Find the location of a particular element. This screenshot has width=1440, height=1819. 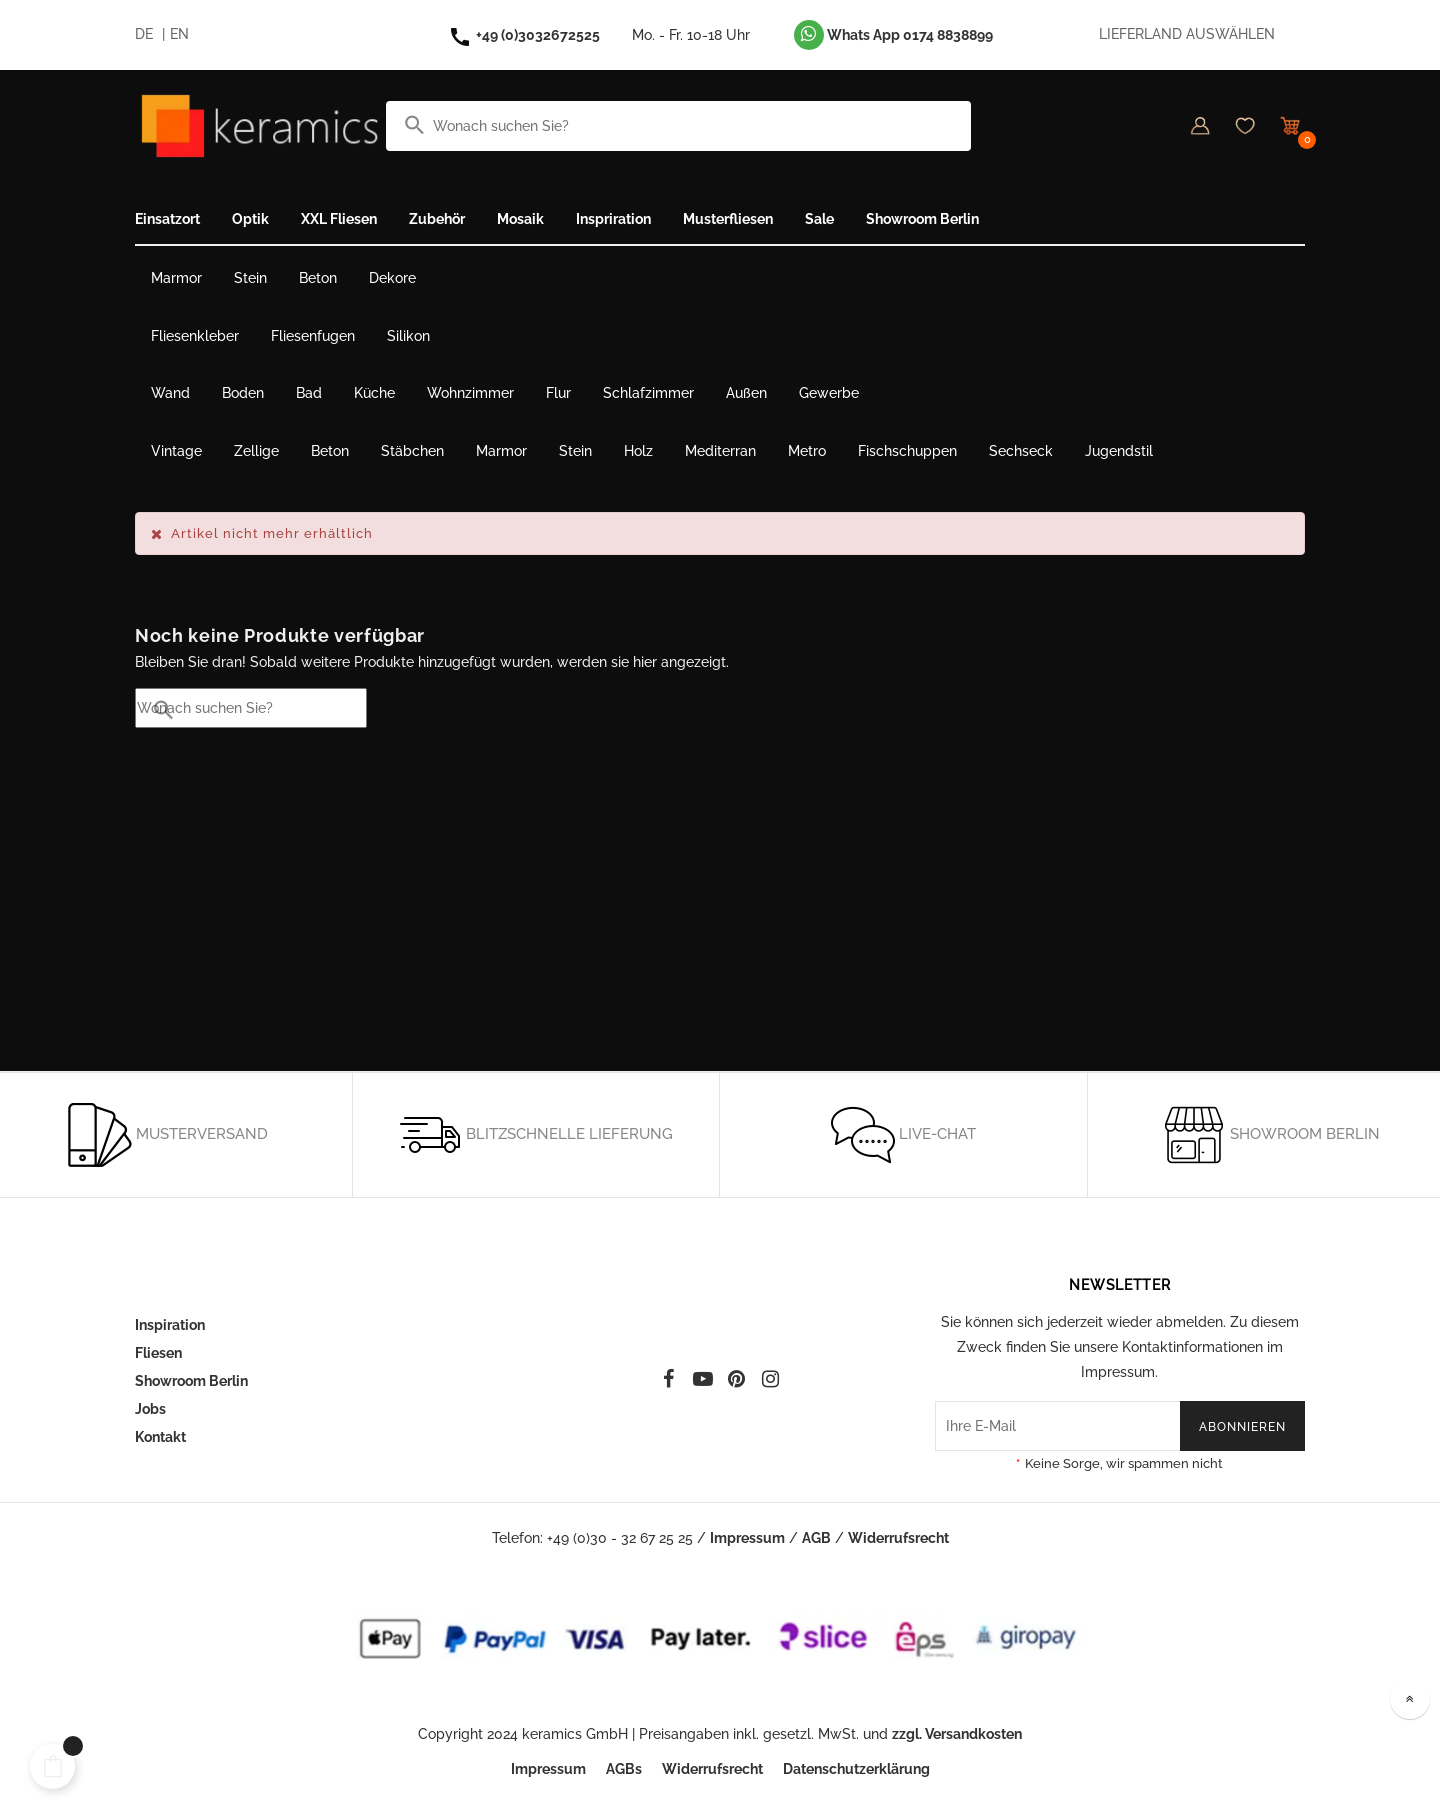

+49 (0)3032672525 is located at coordinates (538, 35).